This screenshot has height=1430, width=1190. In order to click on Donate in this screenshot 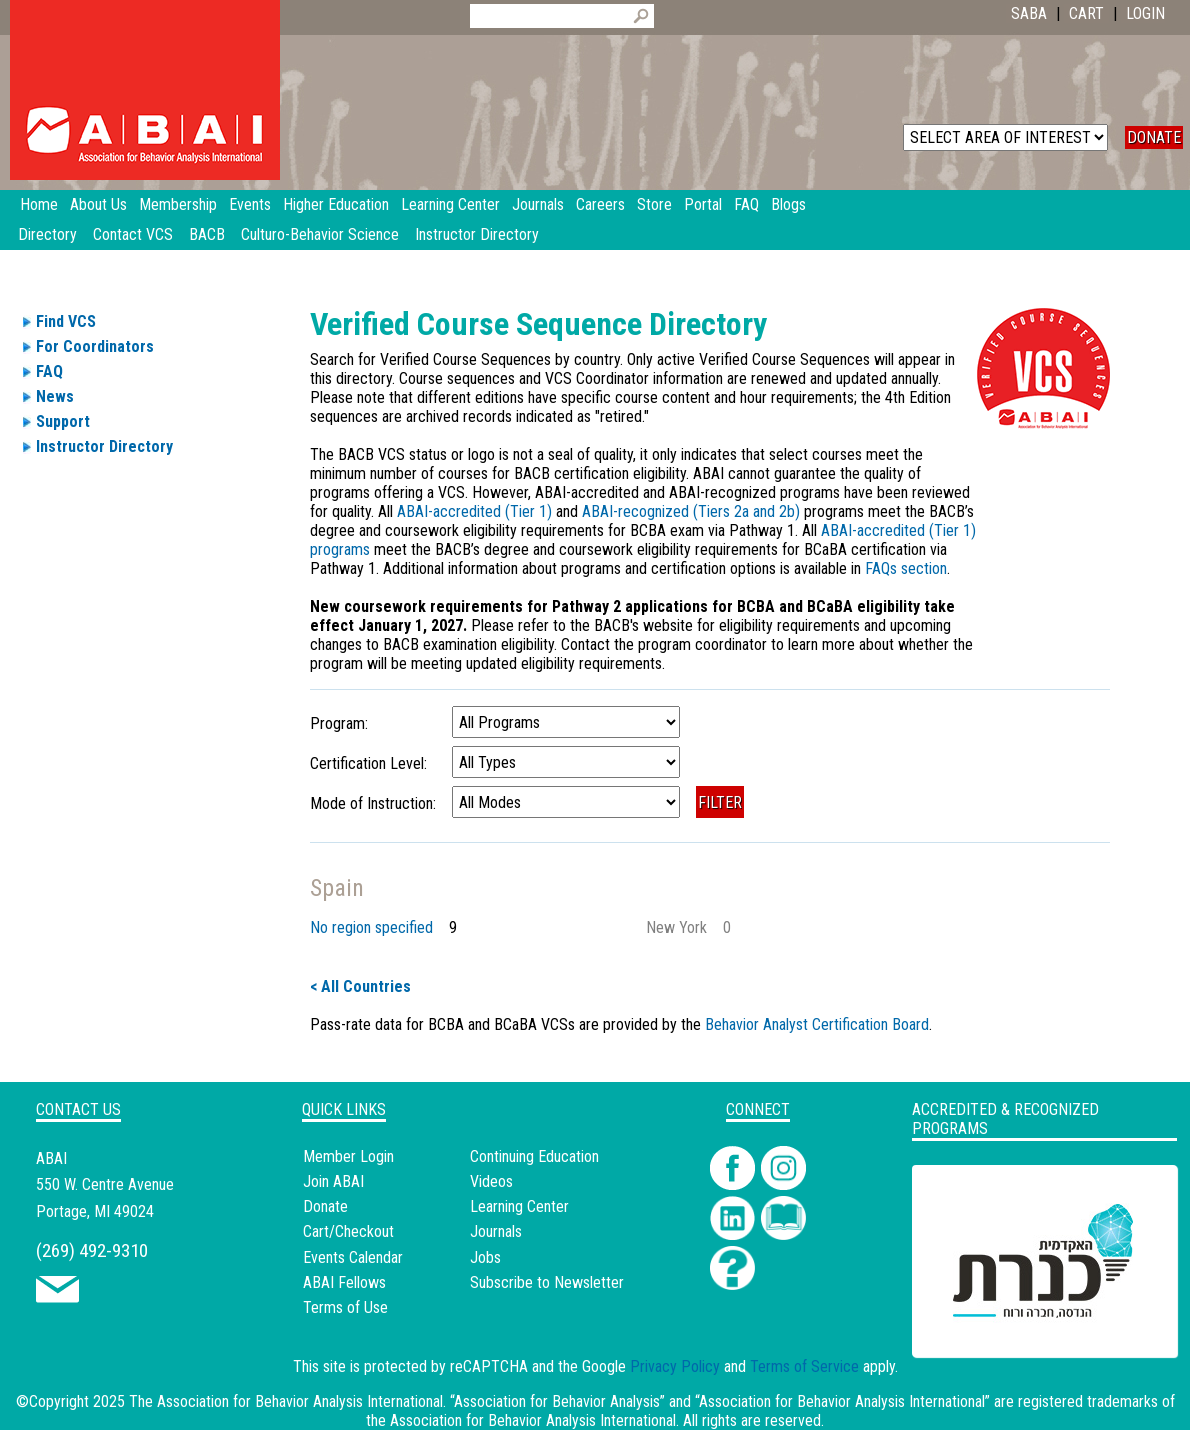, I will do `click(325, 1206)`.